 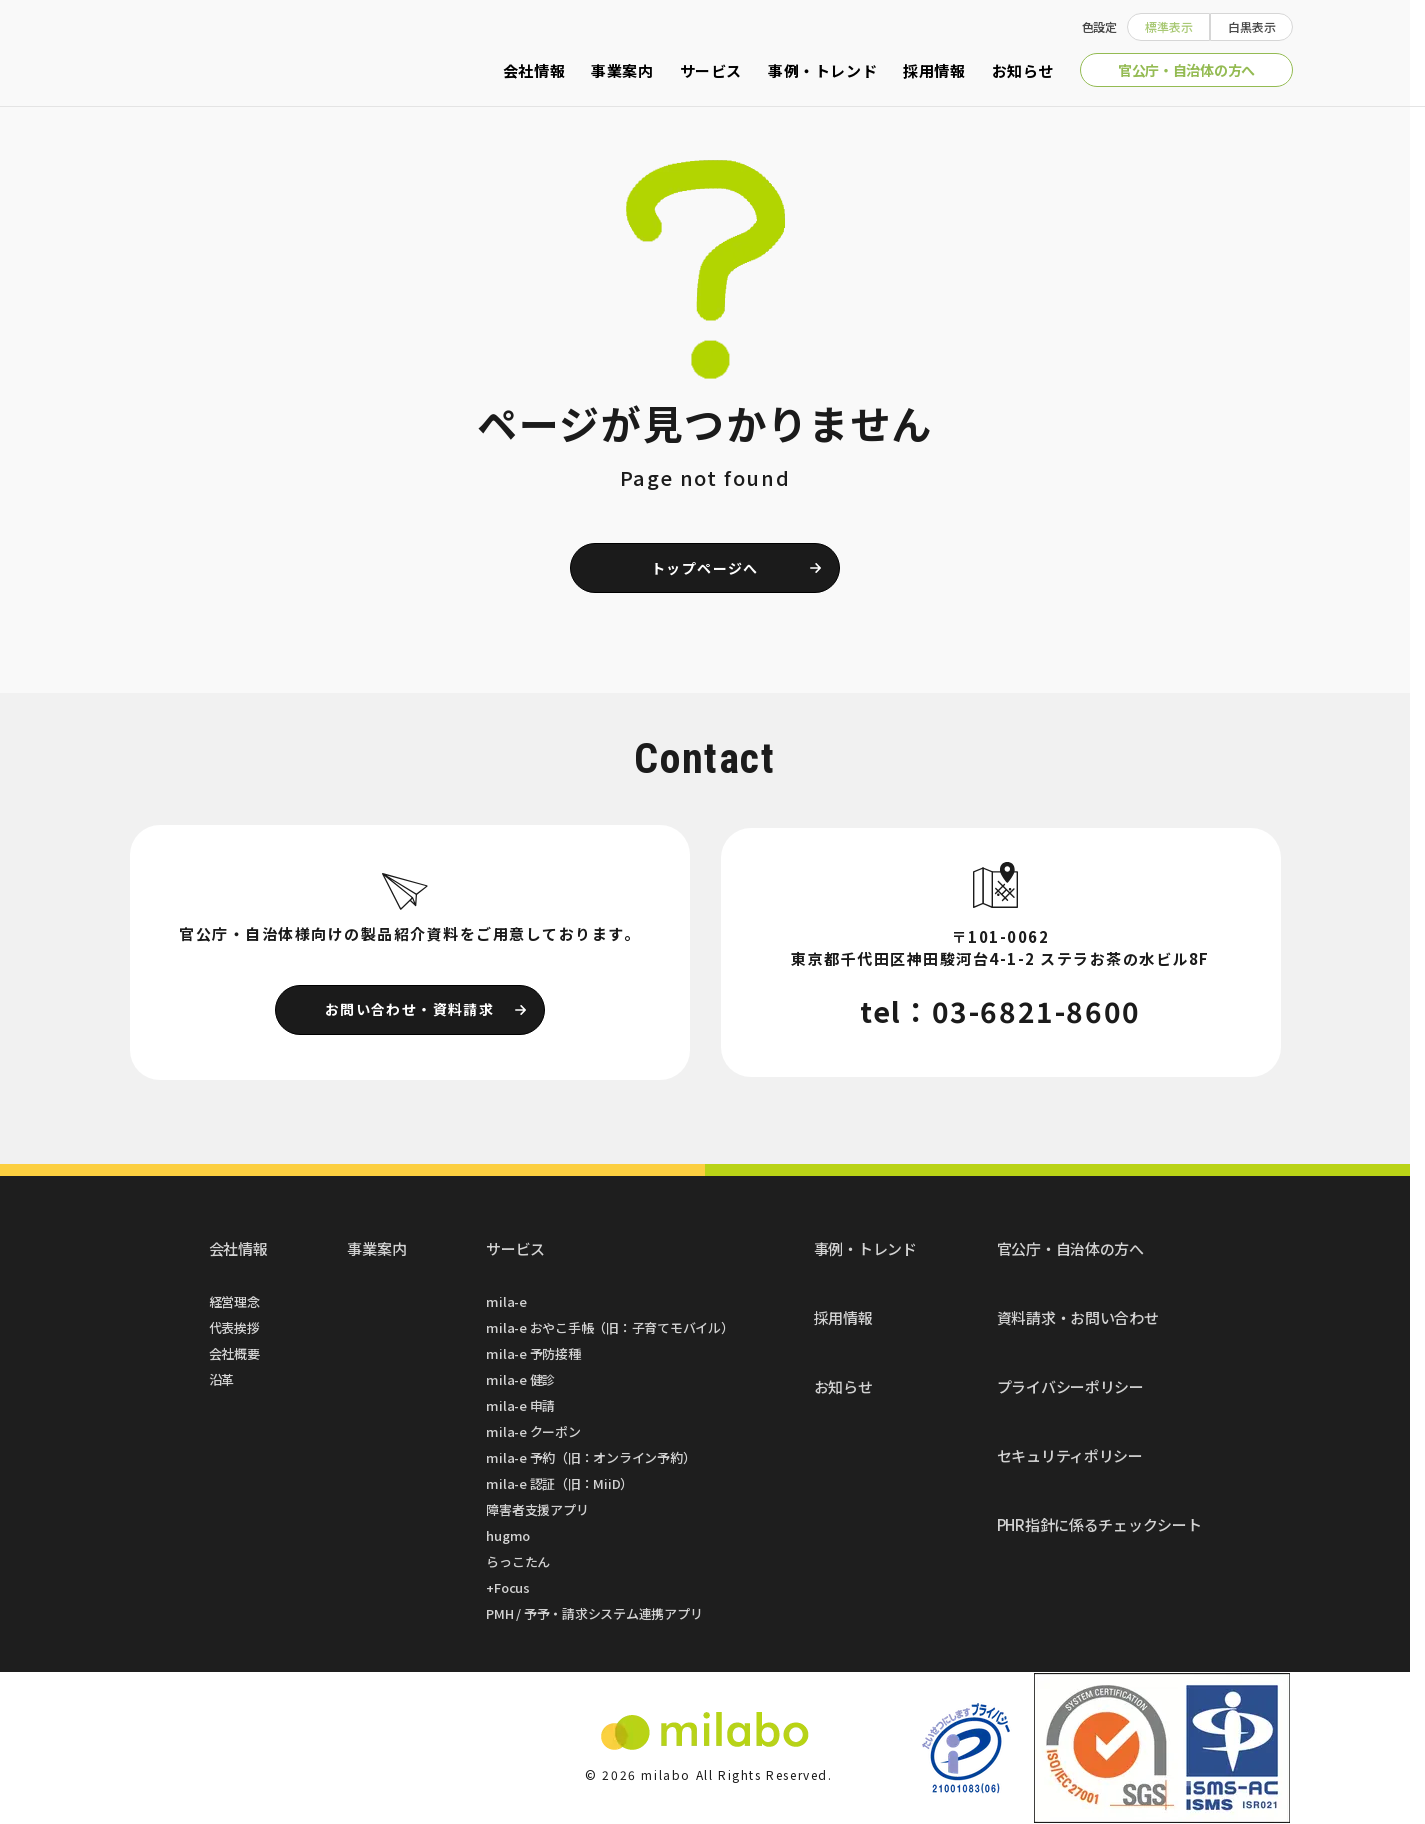 What do you see at coordinates (520, 1379) in the screenshot?
I see `mila-e 健診` at bounding box center [520, 1379].